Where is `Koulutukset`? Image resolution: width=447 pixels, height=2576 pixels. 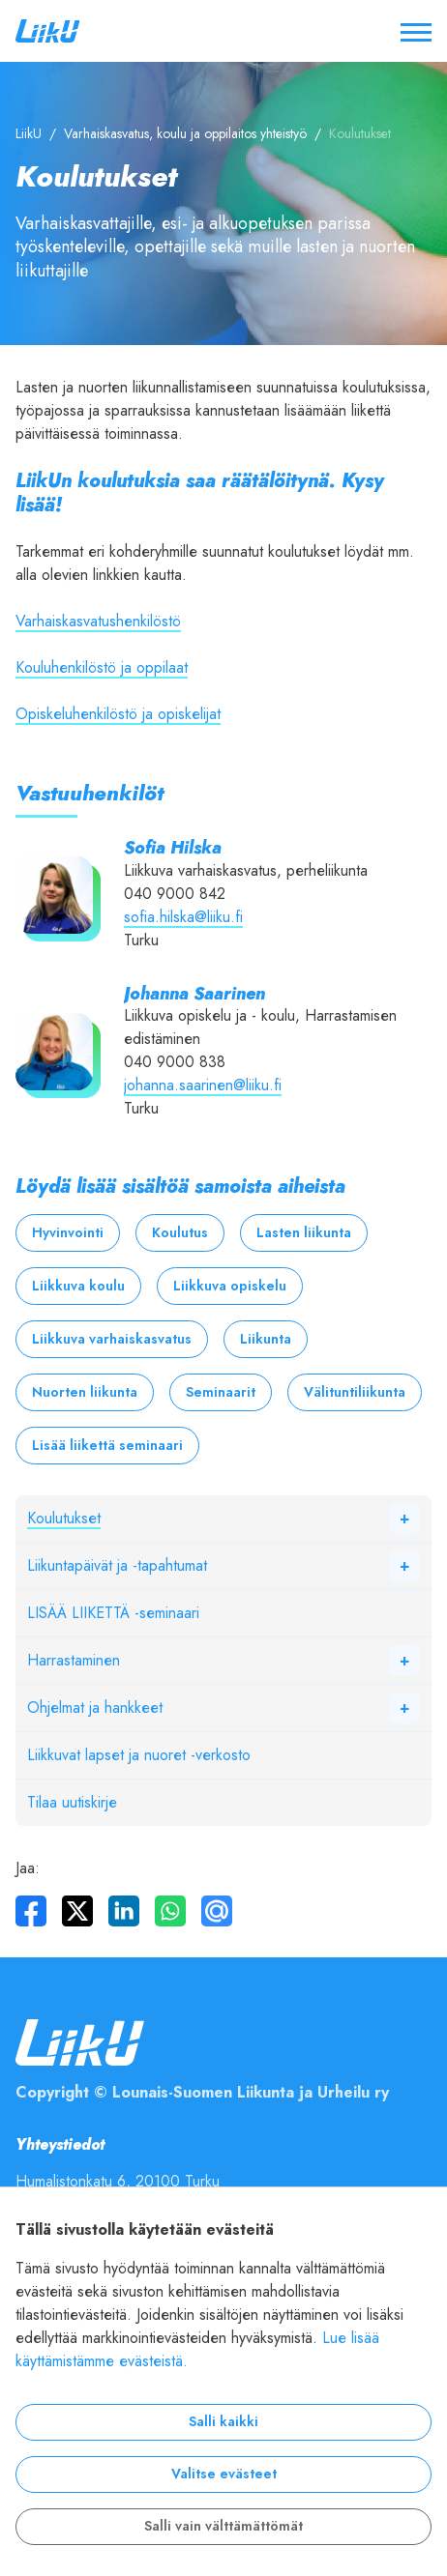 Koulutukset is located at coordinates (64, 1518).